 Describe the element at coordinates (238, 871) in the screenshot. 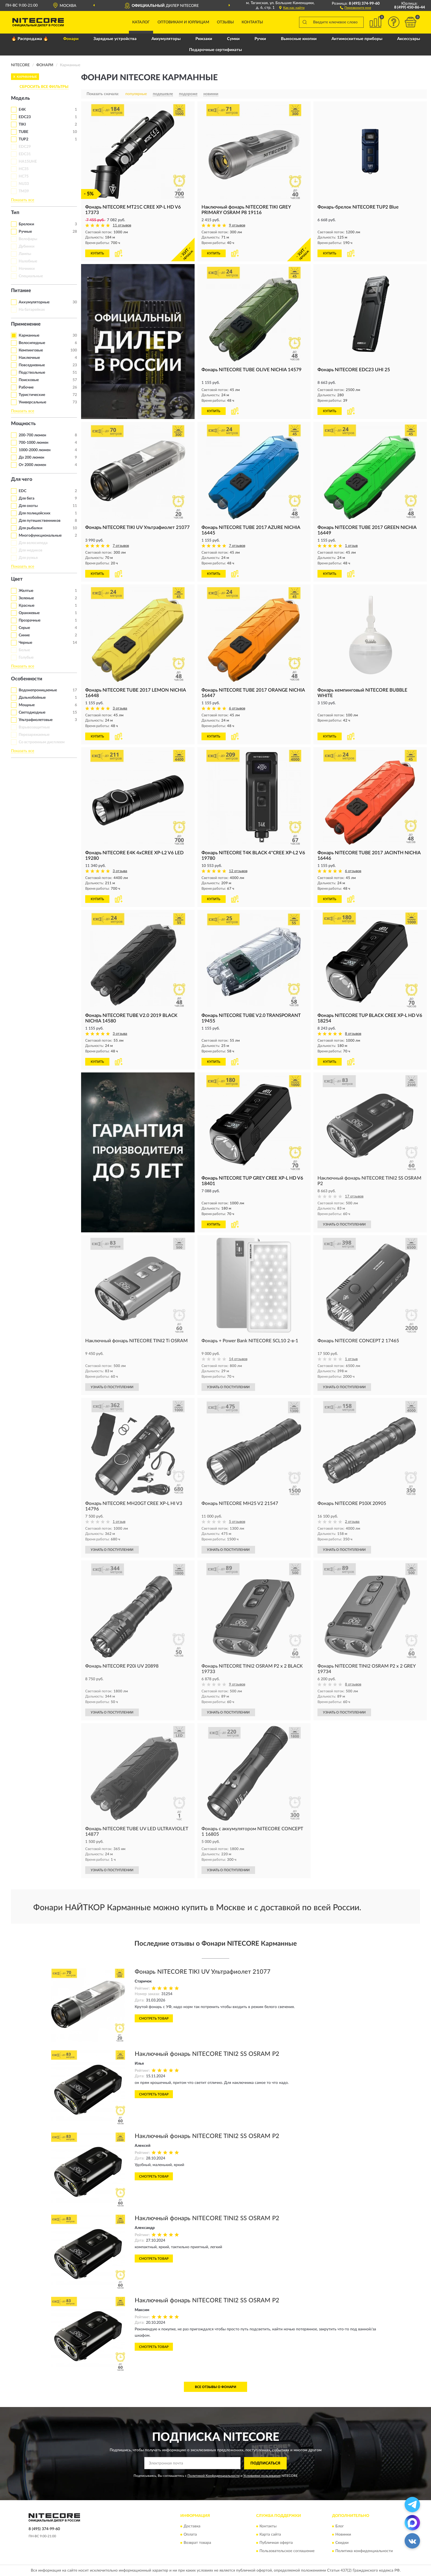

I see `12 отзывов` at that location.